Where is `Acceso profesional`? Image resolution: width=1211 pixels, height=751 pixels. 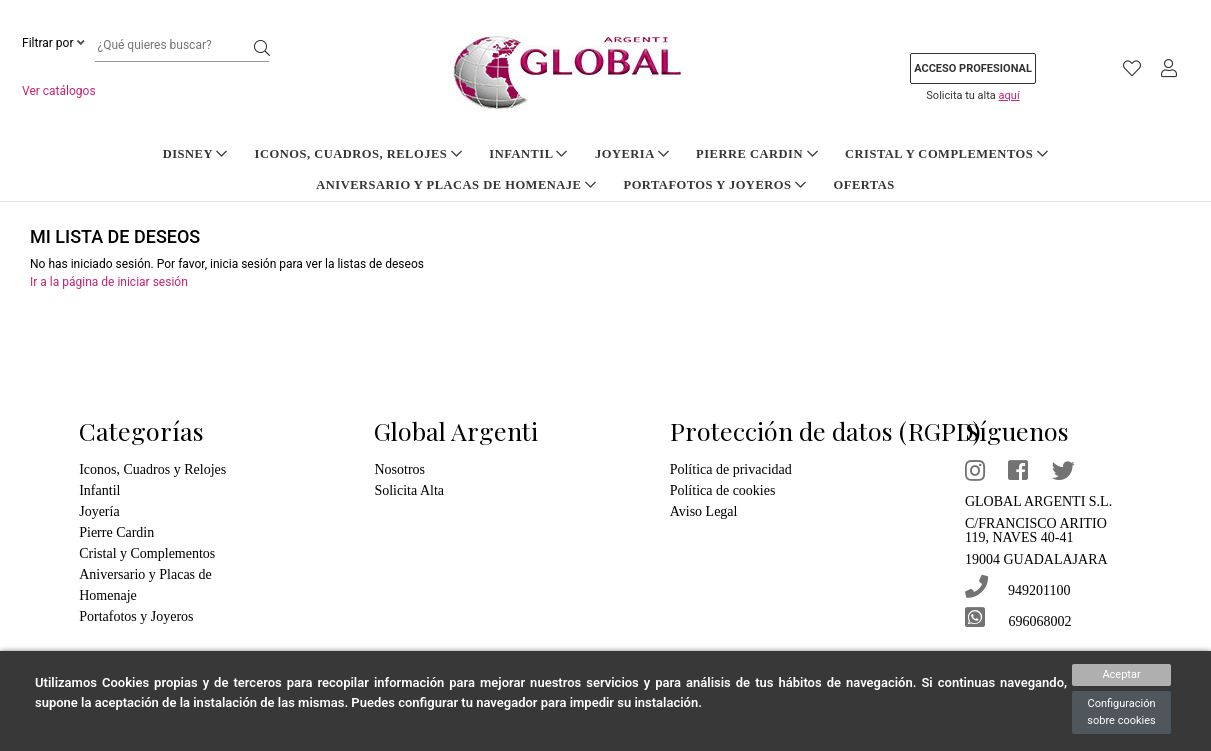 Acceso profesional is located at coordinates (973, 68).